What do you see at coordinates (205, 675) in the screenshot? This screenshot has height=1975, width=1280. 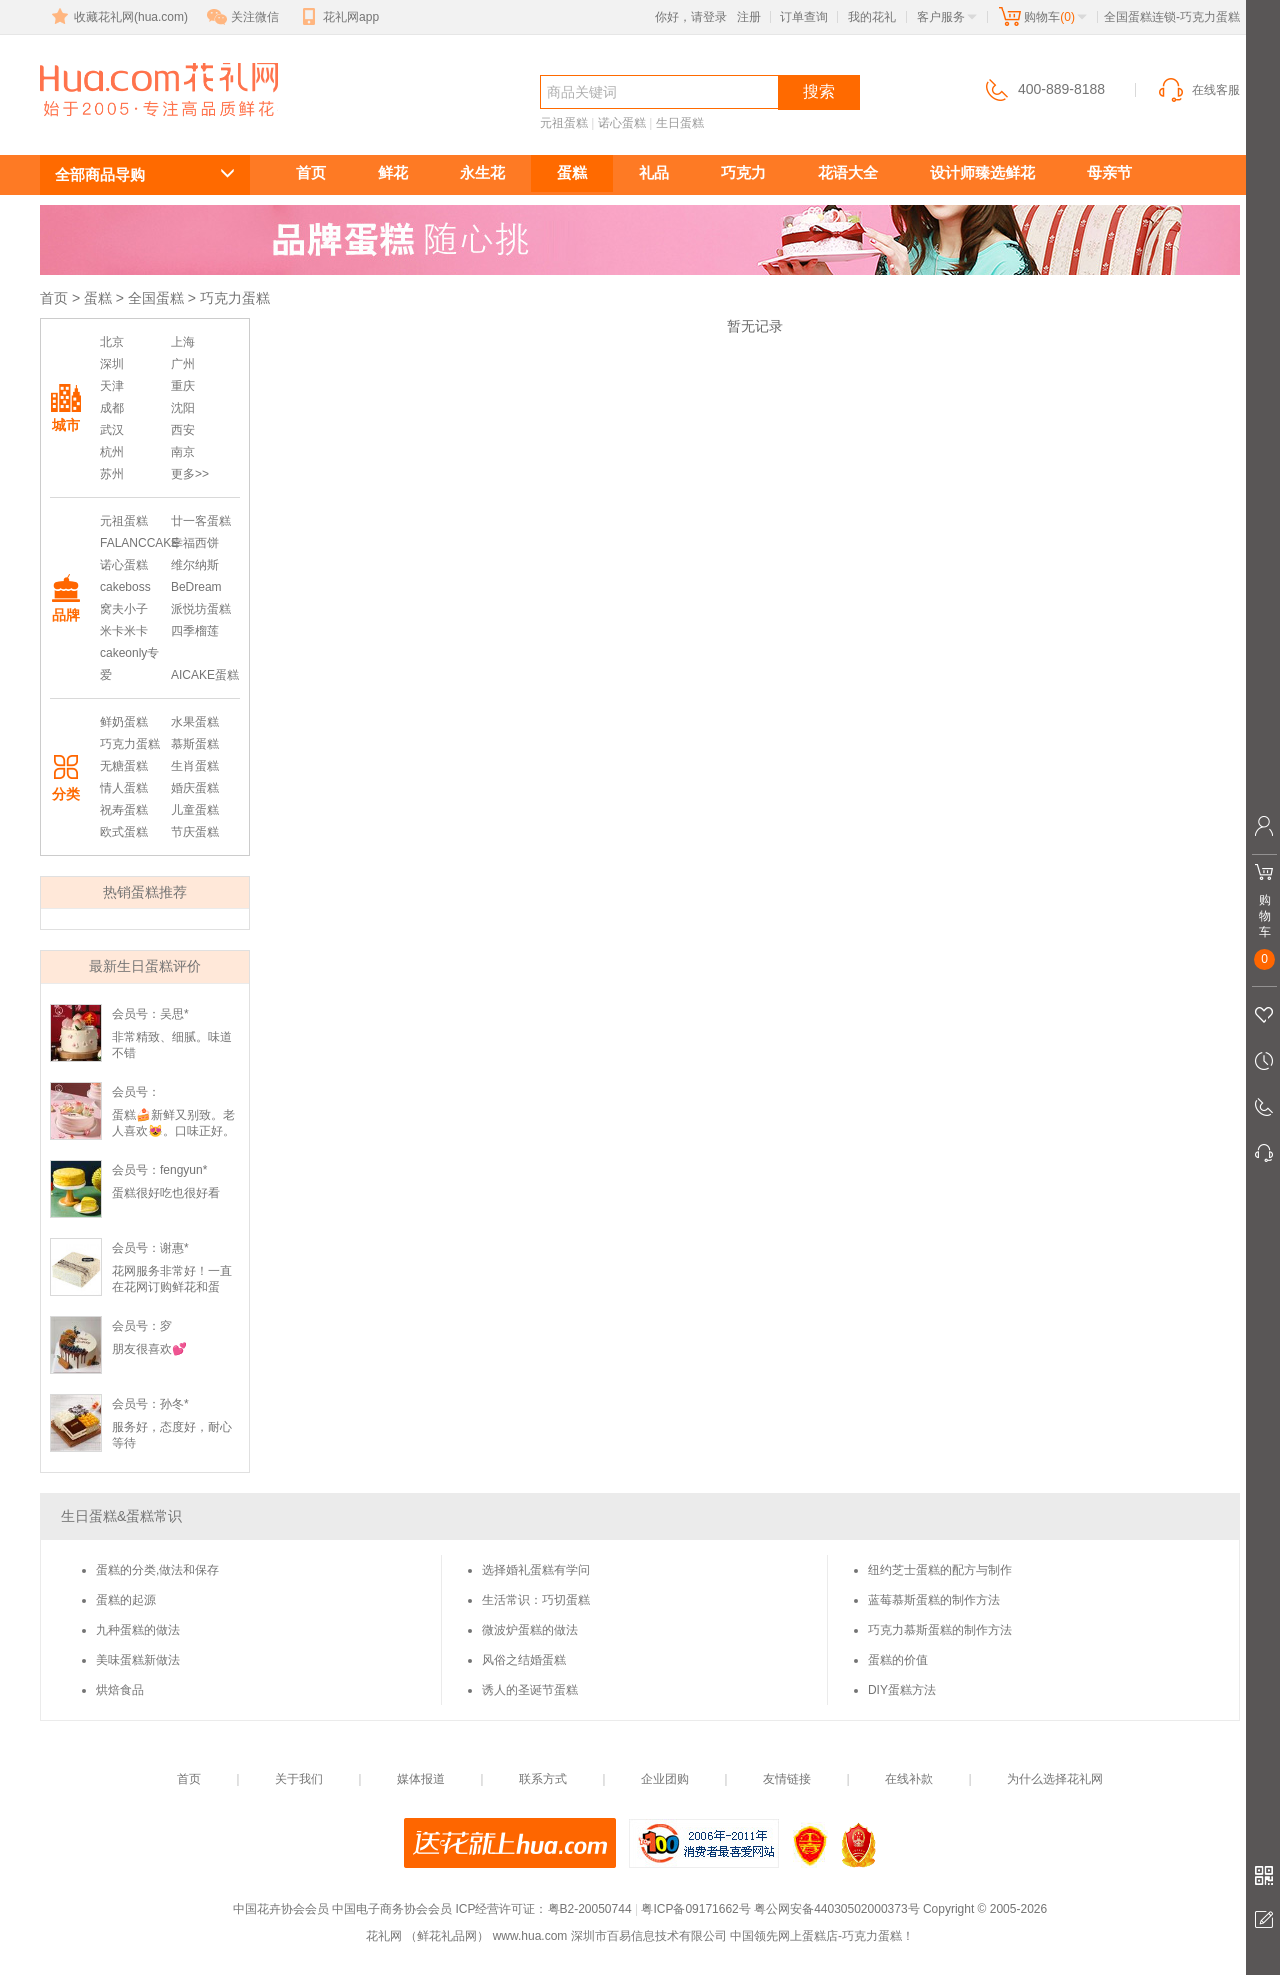 I see `AICAKE蛋糕` at bounding box center [205, 675].